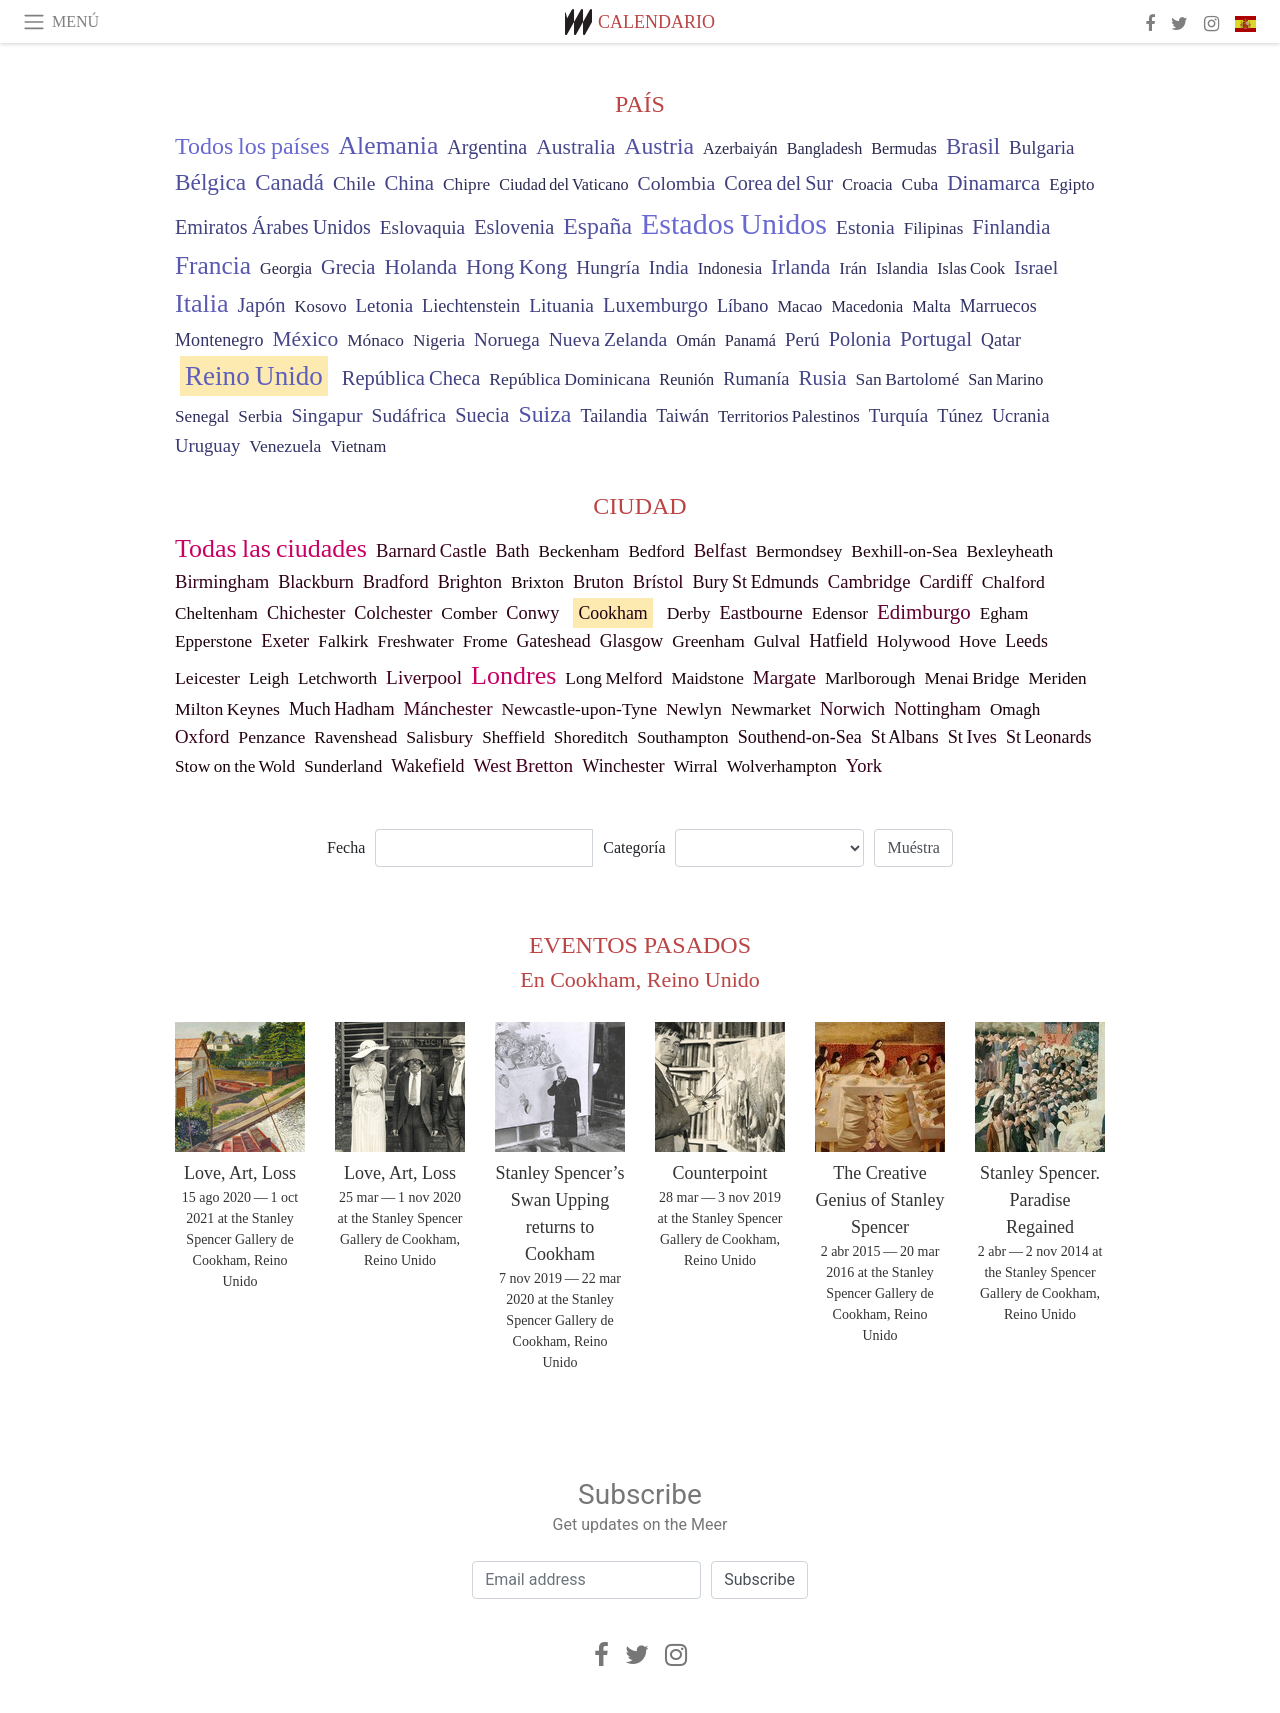 The height and width of the screenshot is (1713, 1280). I want to click on Malta, so click(931, 306).